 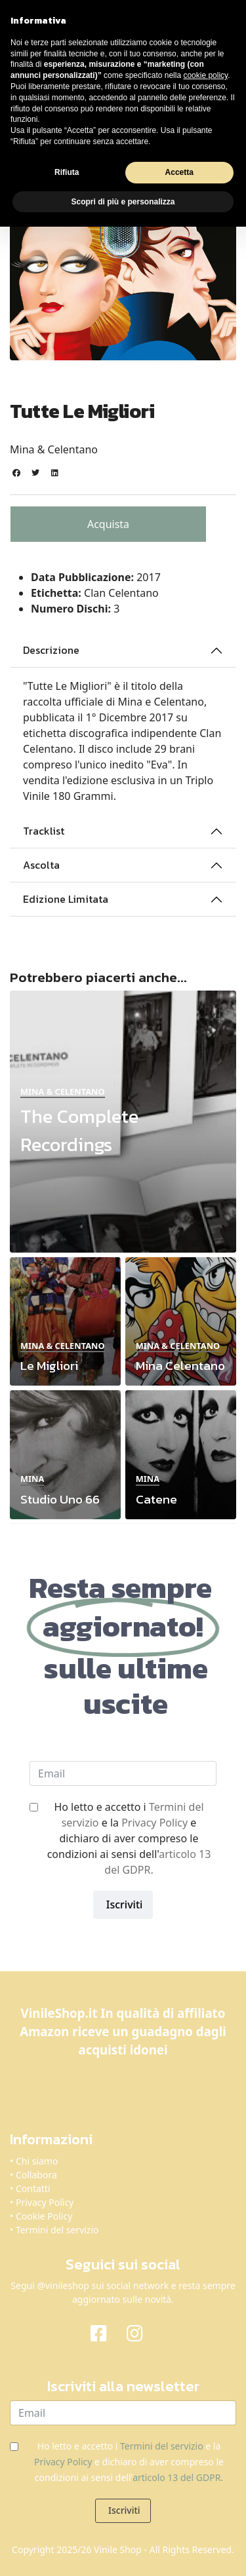 I want to click on cookie policy [button], so click(x=205, y=75).